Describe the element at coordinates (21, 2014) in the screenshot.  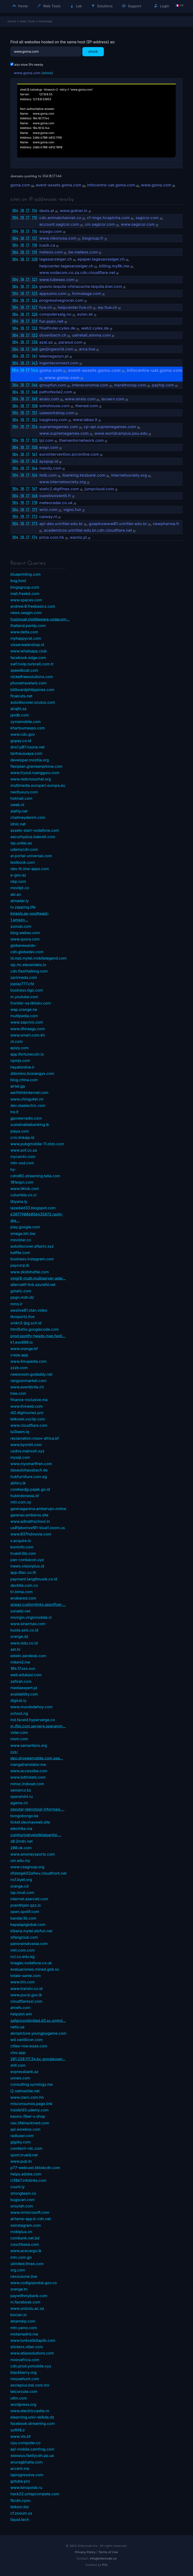
I see `helpslot.win` at that location.